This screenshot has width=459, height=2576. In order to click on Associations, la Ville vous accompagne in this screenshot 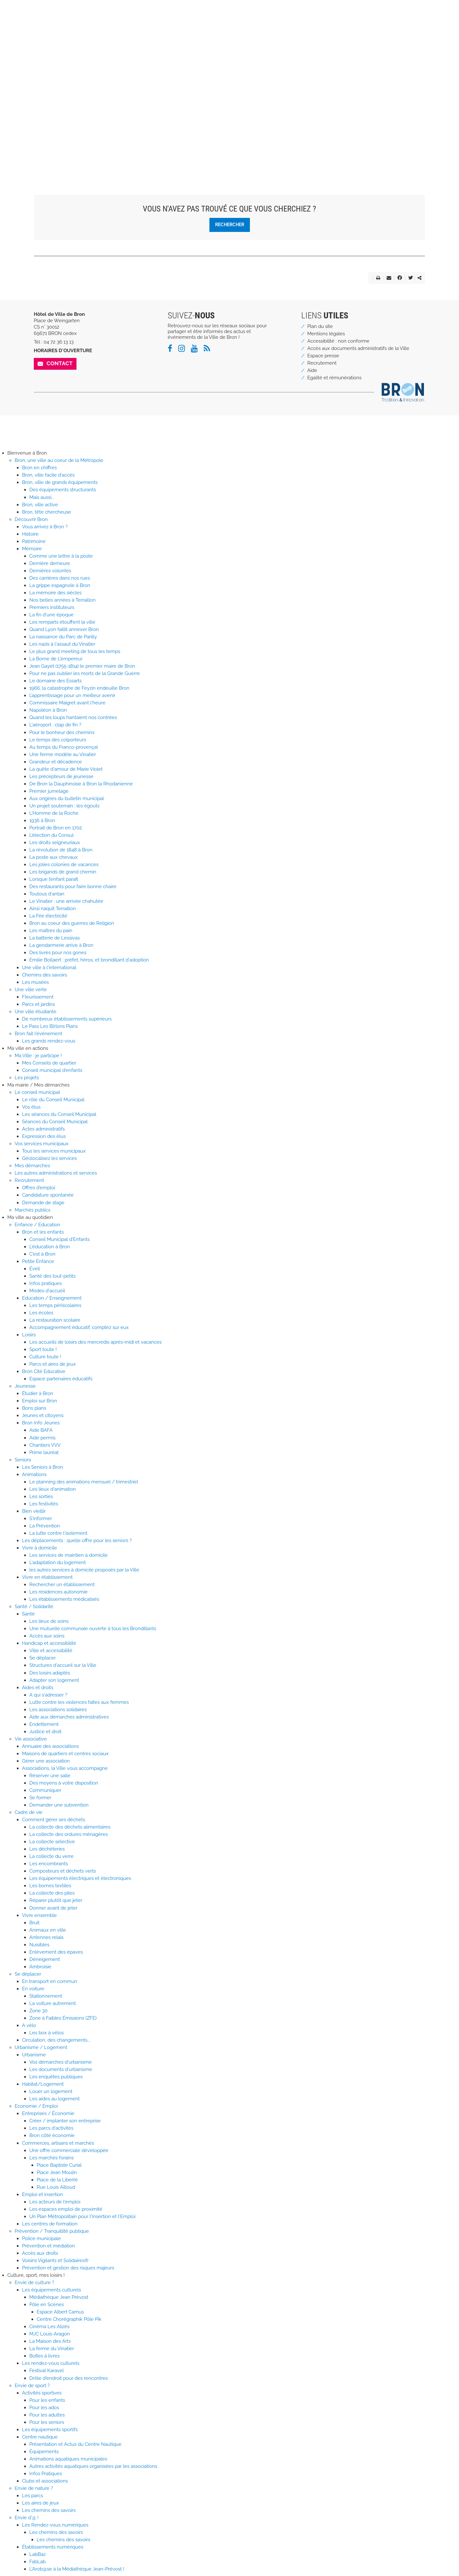, I will do `click(65, 1768)`.